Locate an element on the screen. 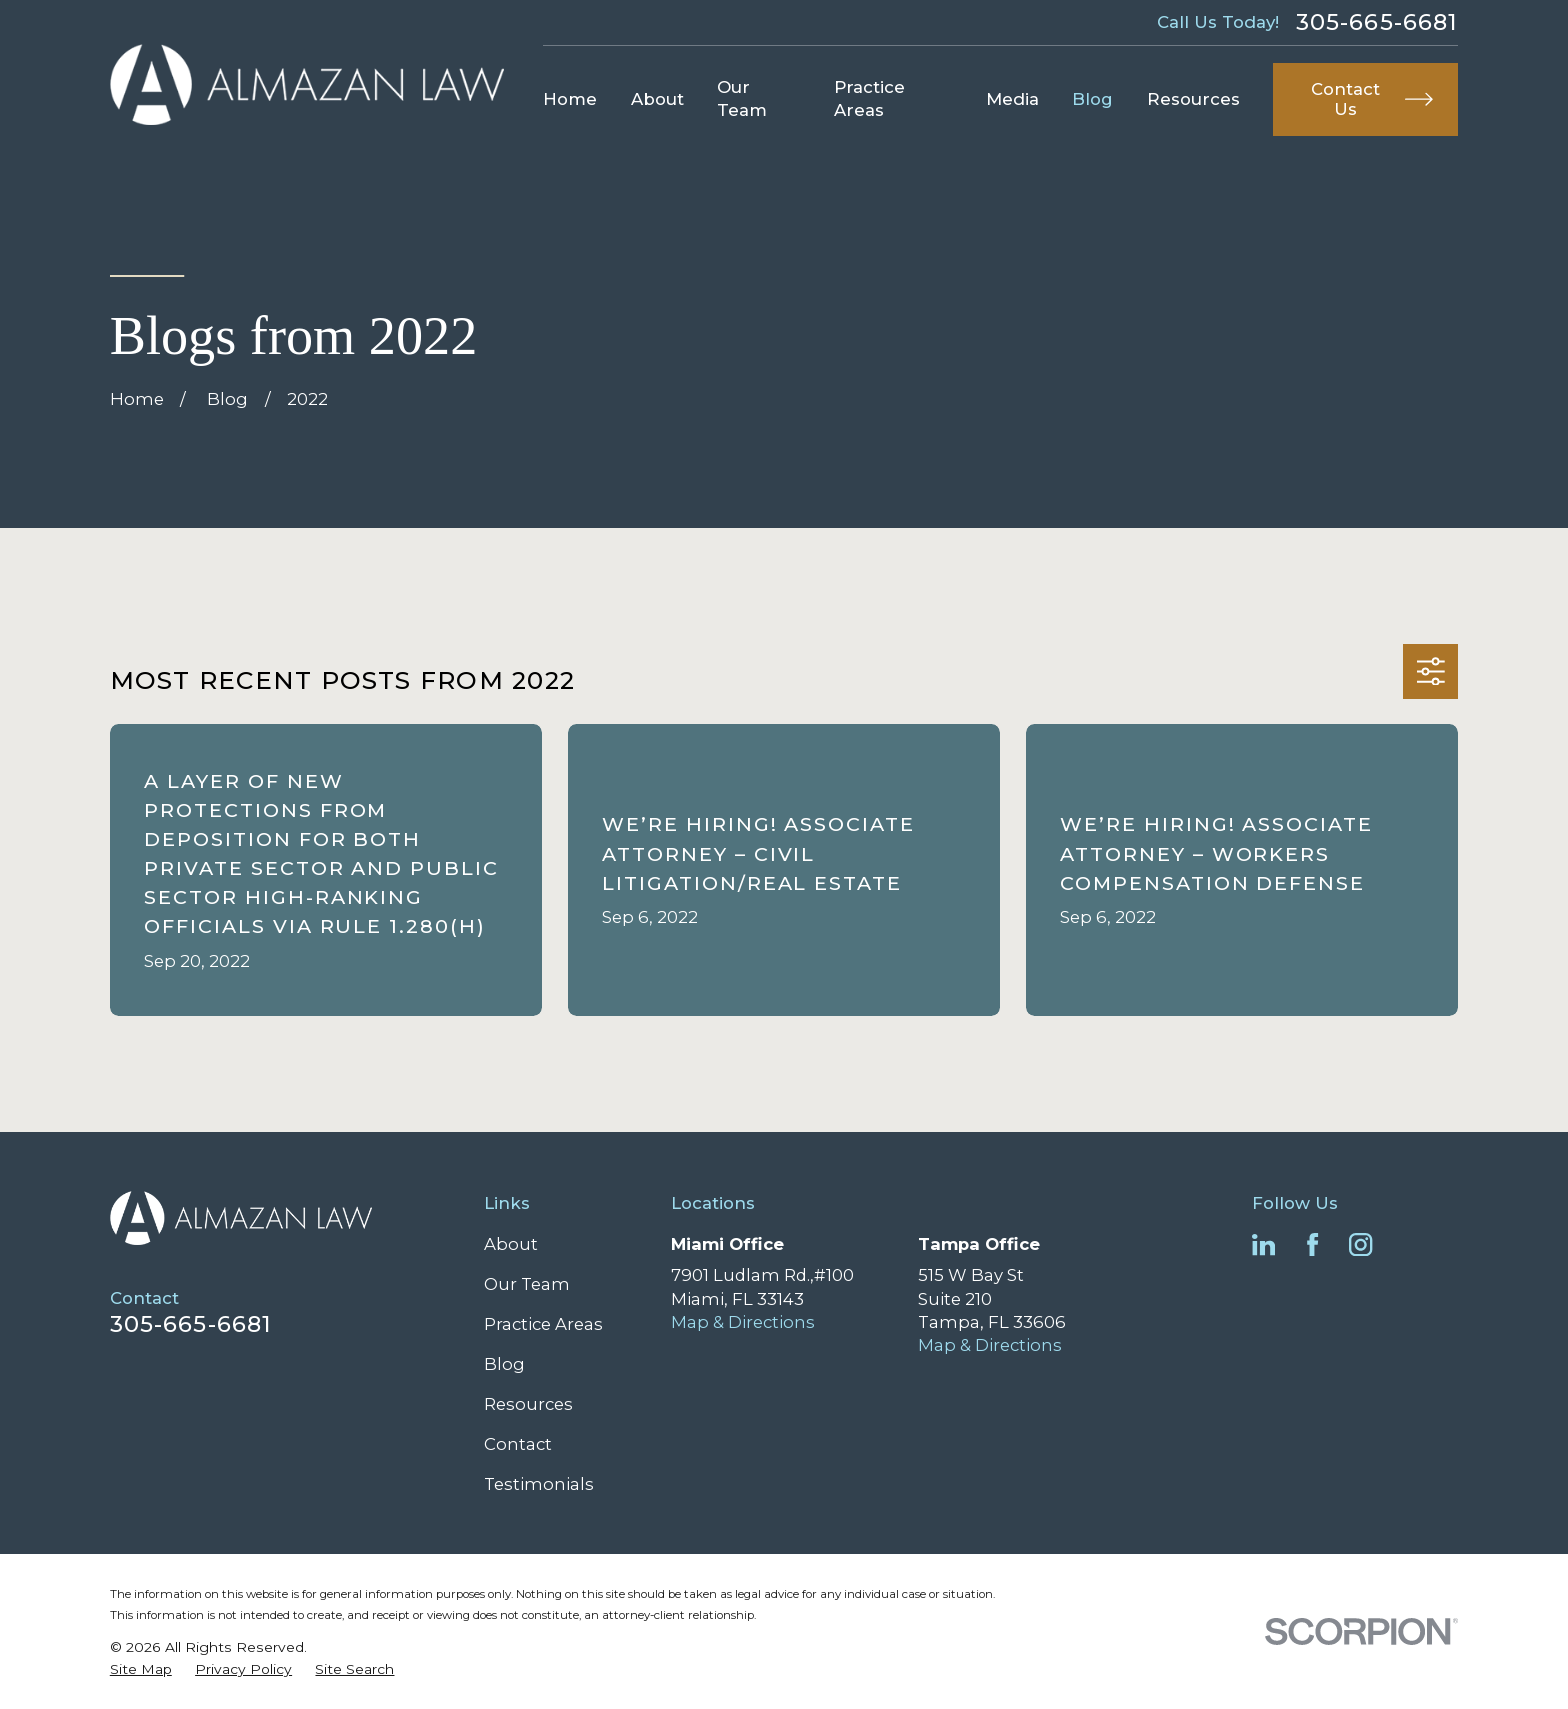  [Facebook] is located at coordinates (1312, 1244).